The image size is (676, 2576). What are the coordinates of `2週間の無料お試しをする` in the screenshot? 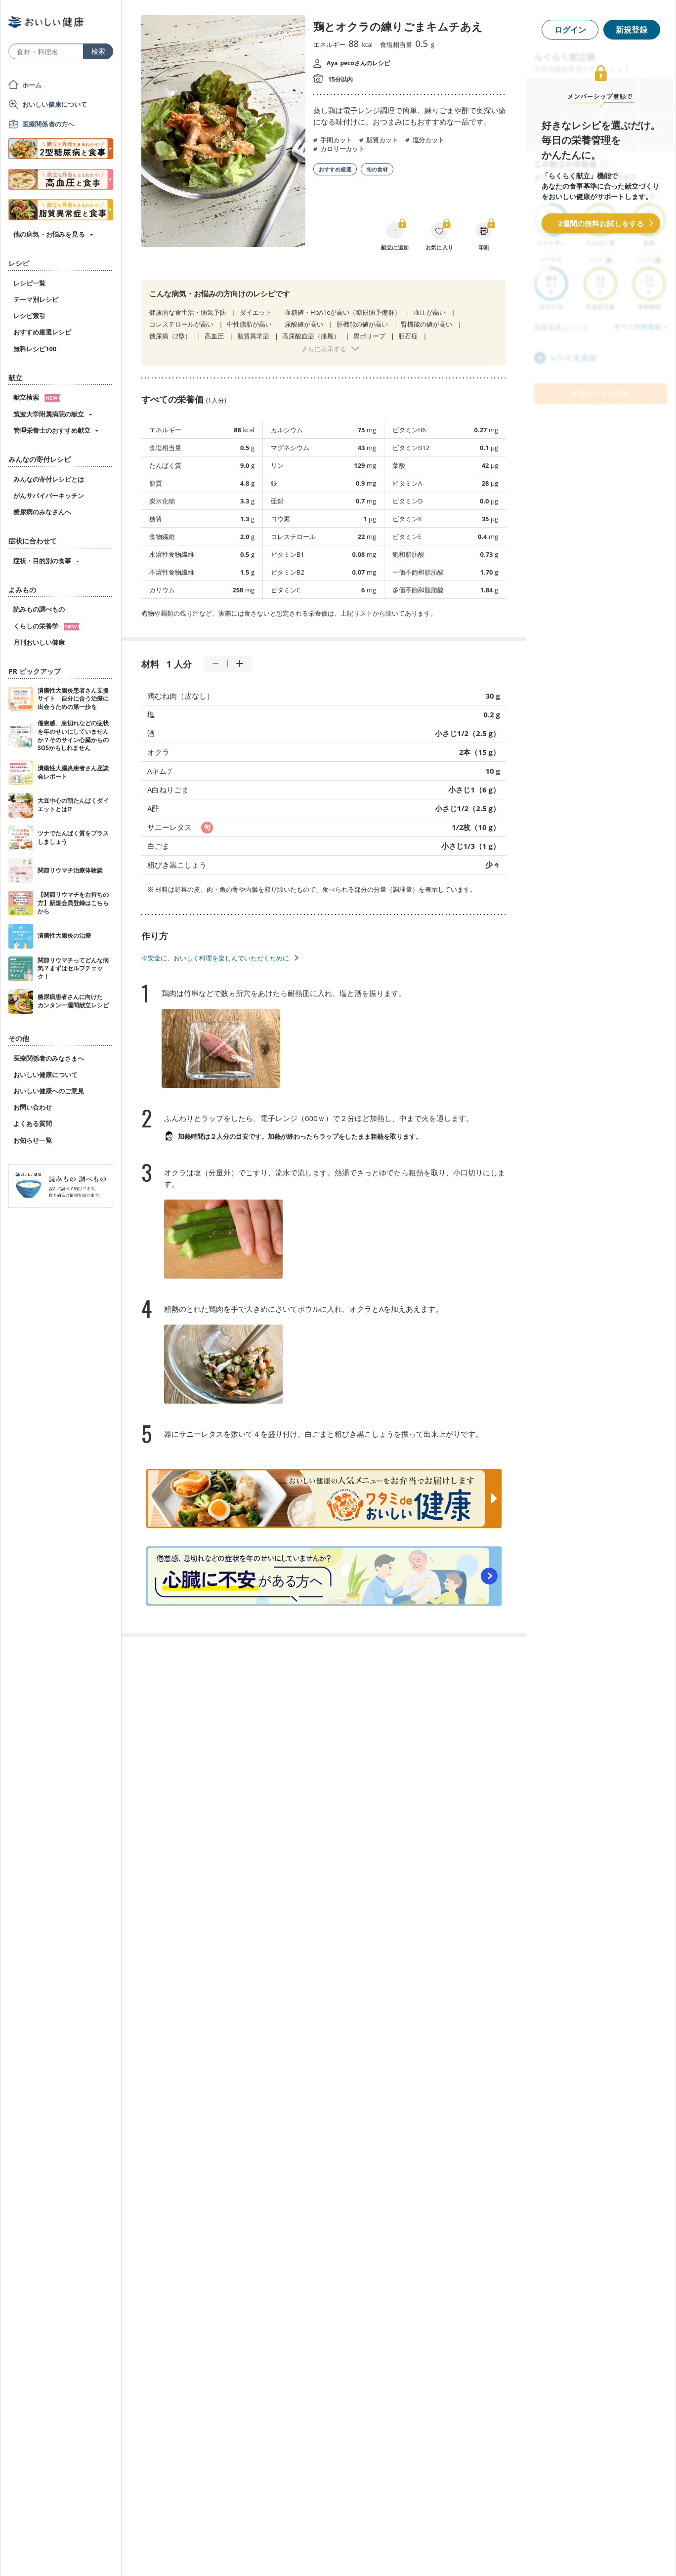 It's located at (601, 223).